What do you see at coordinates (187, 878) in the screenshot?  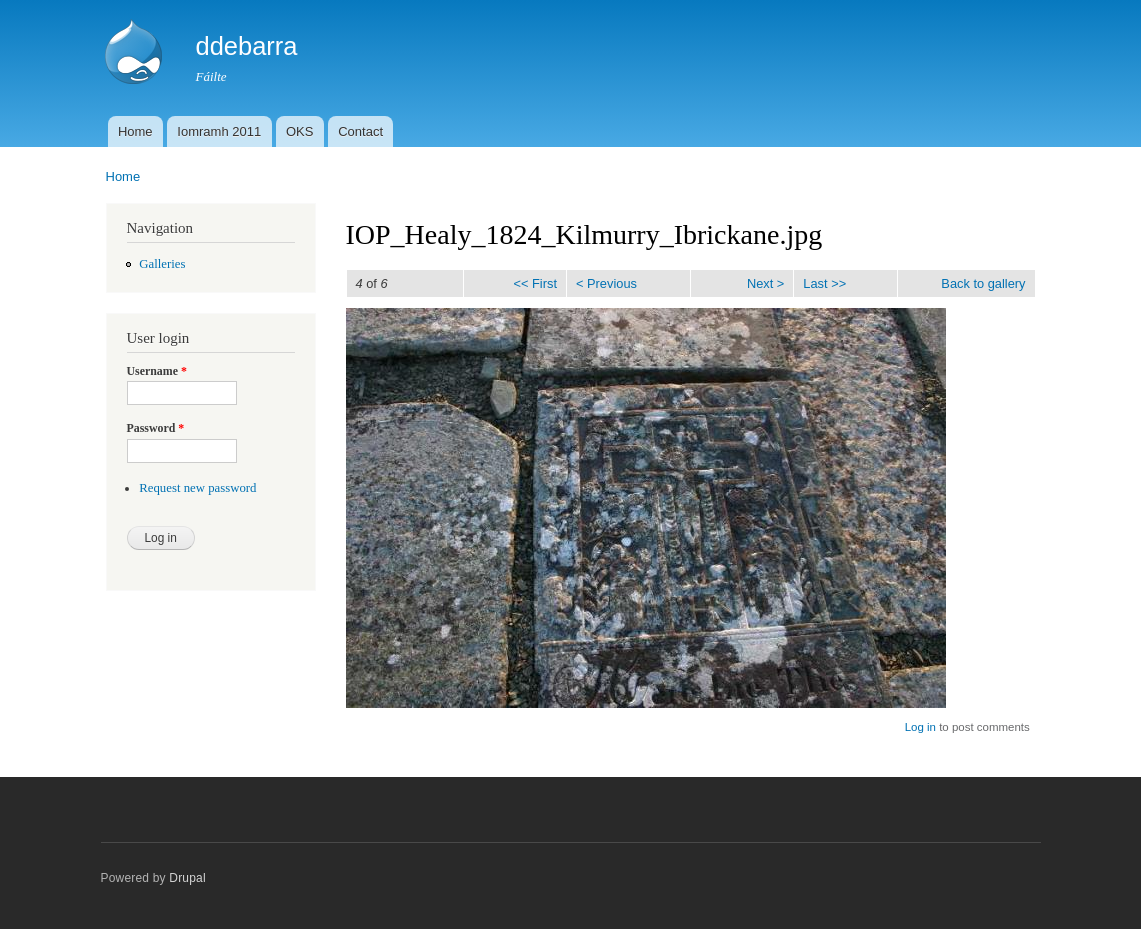 I see `Drupal` at bounding box center [187, 878].